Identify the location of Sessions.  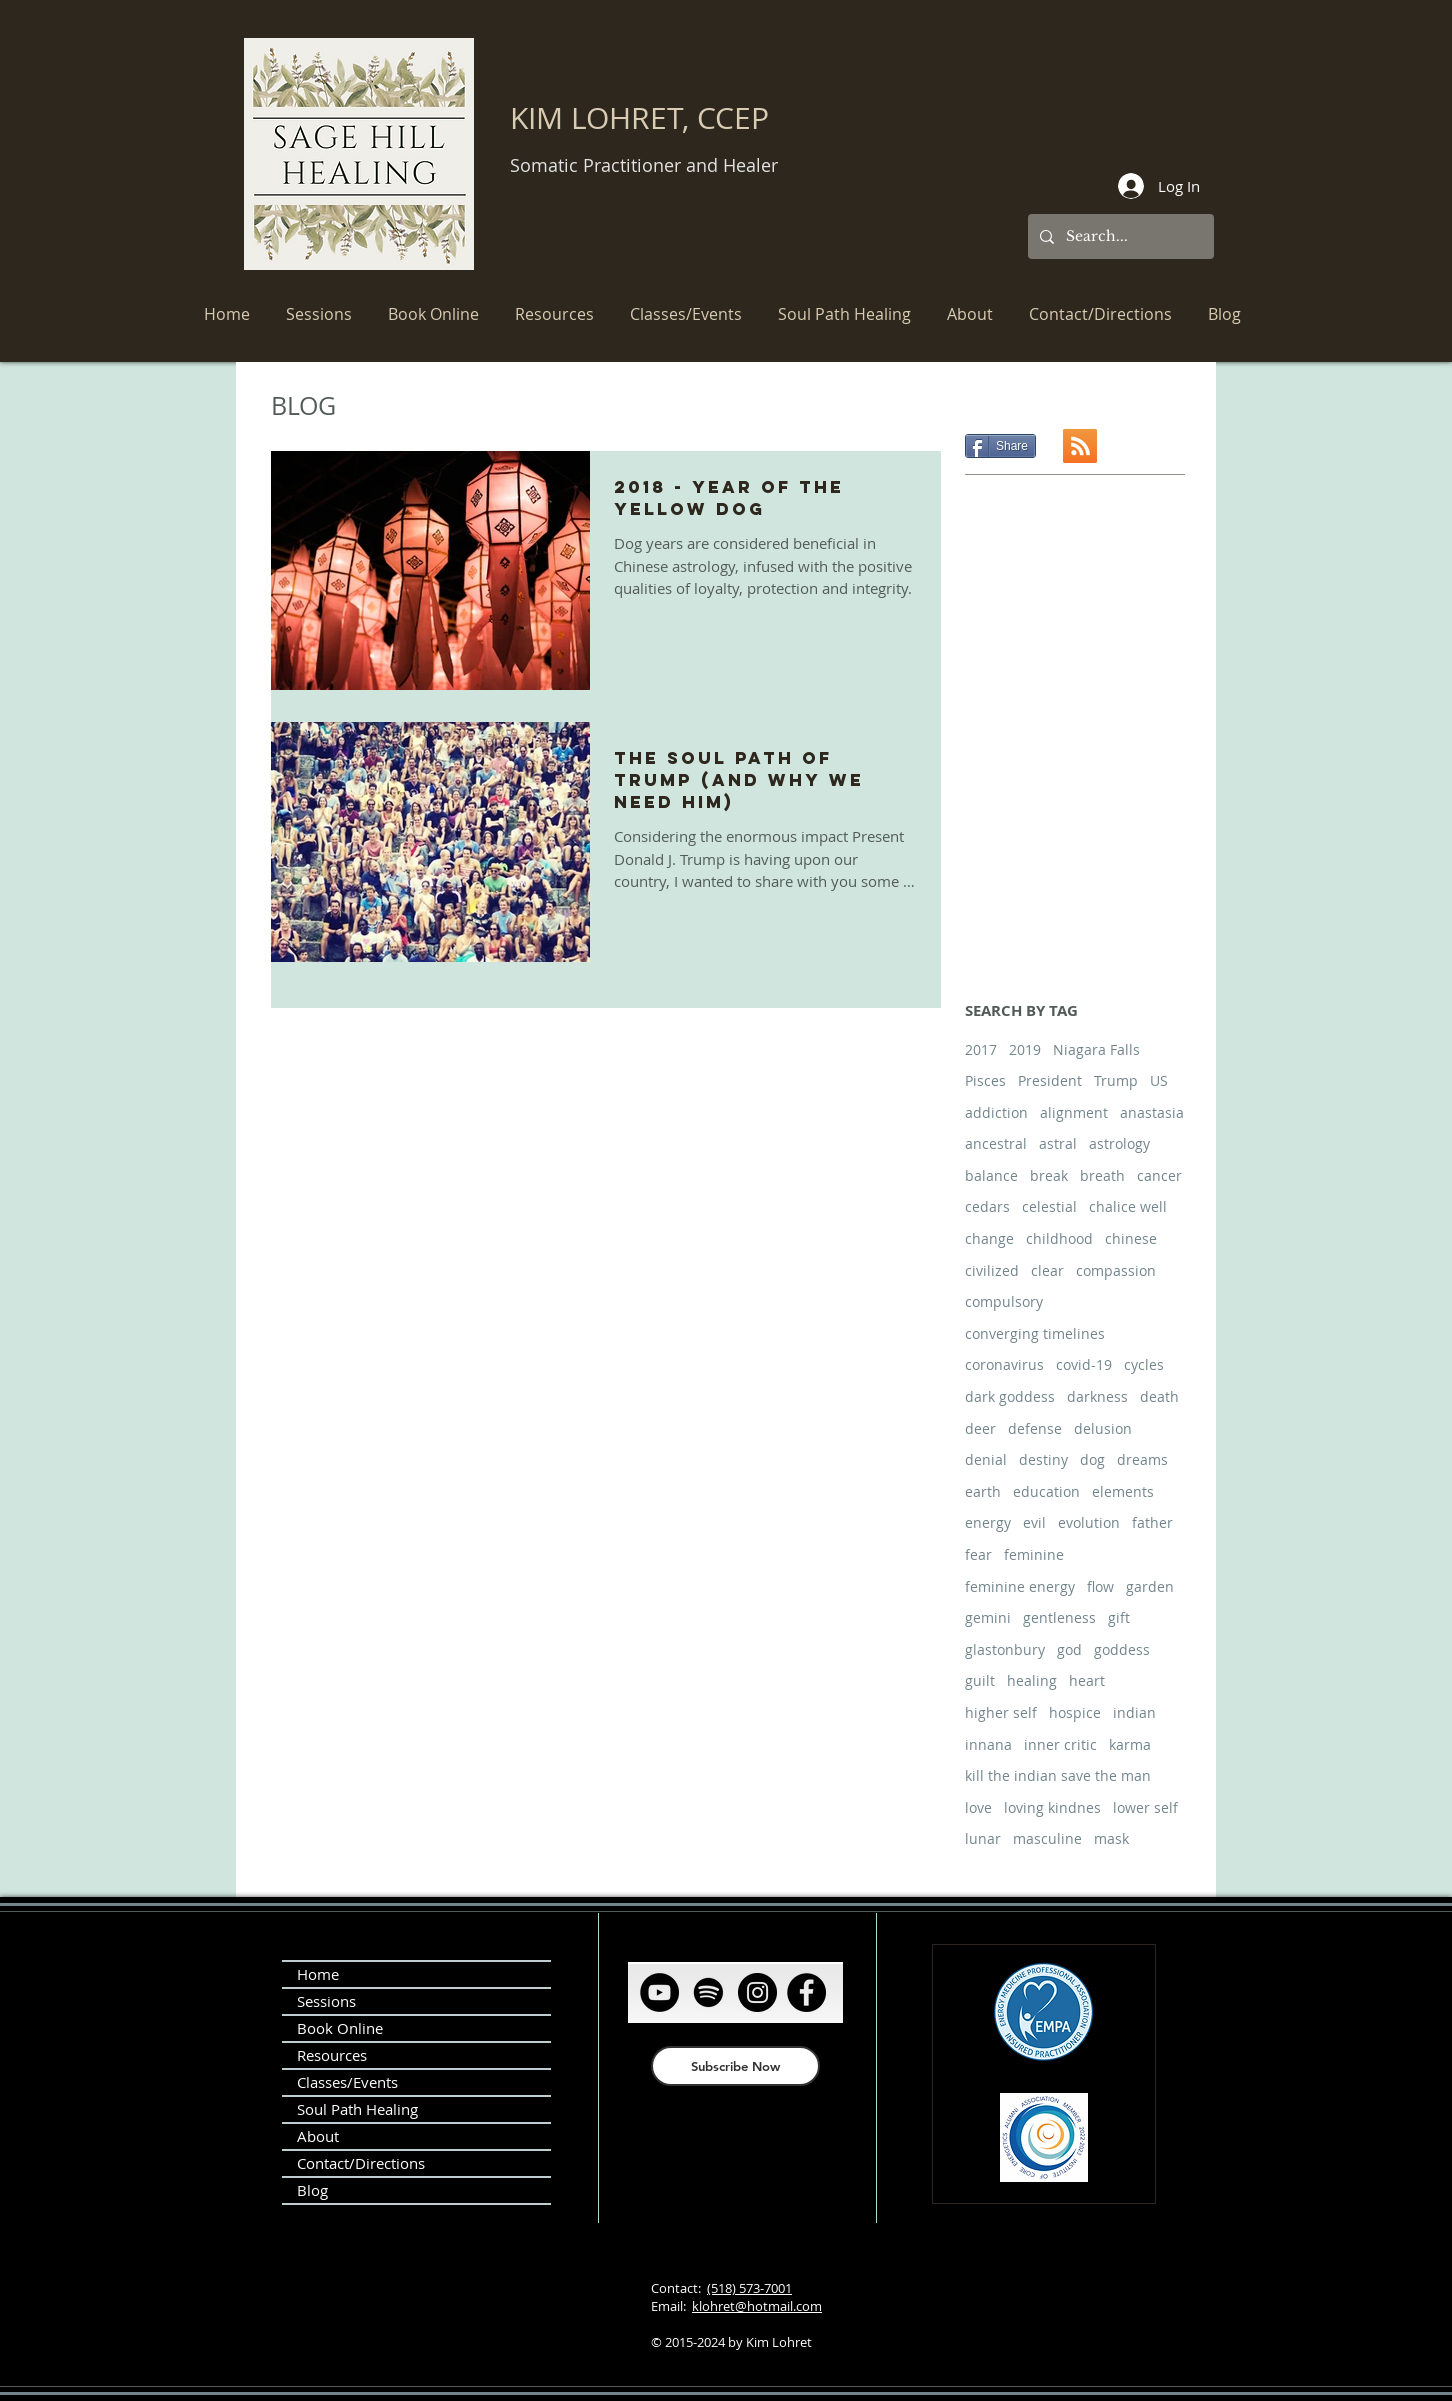
(326, 2001).